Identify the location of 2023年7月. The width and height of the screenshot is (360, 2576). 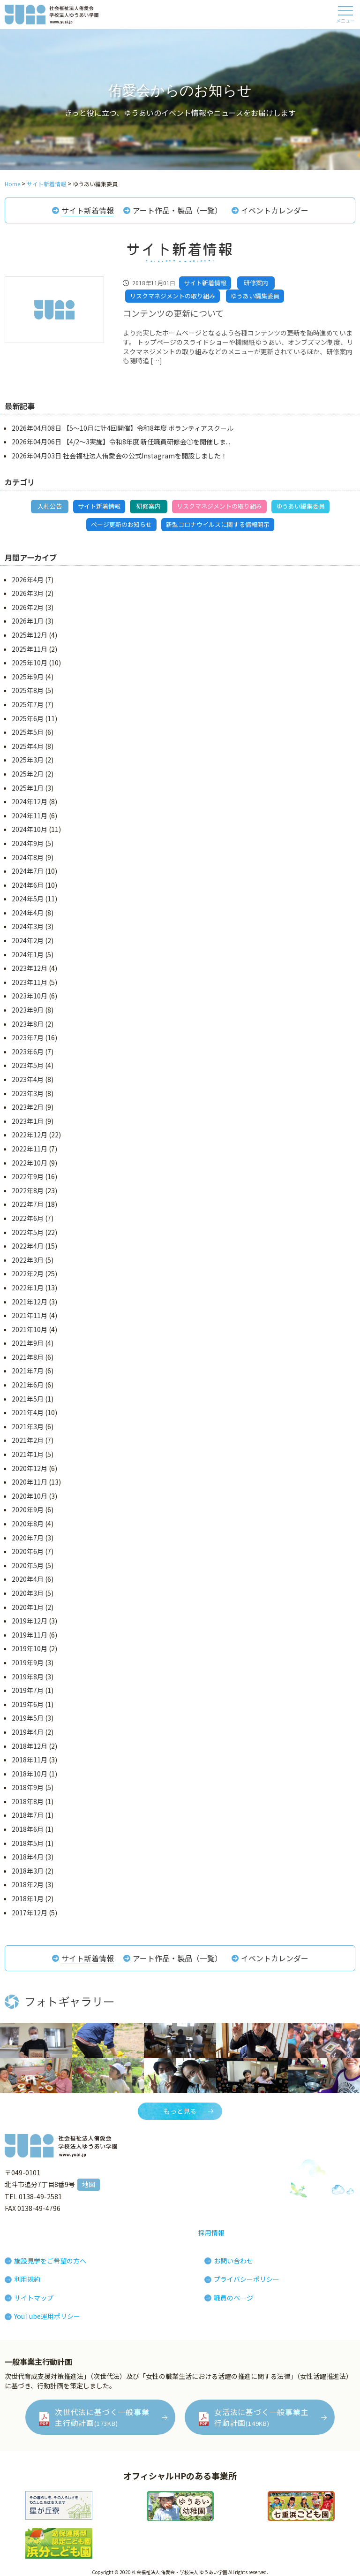
(28, 1037).